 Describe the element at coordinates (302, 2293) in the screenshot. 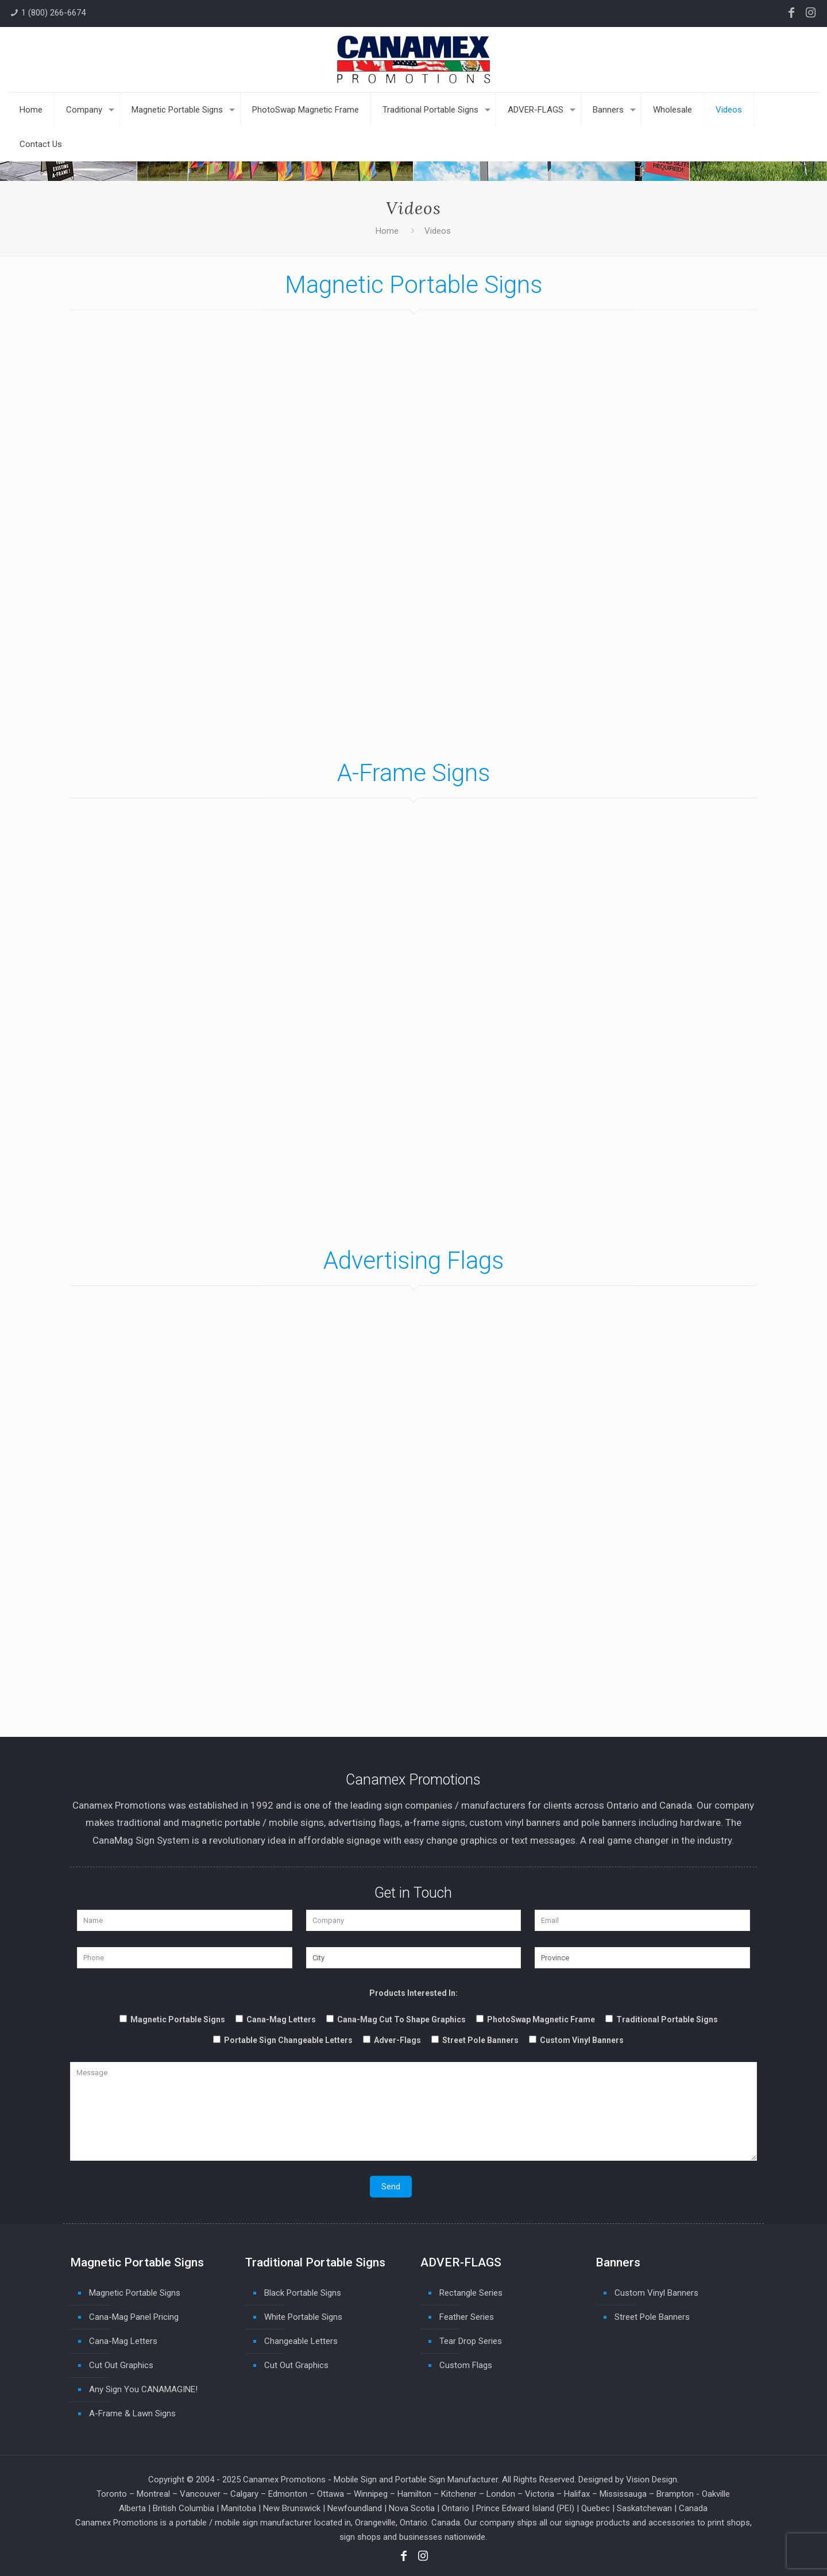

I see `Black Portable Signs` at that location.